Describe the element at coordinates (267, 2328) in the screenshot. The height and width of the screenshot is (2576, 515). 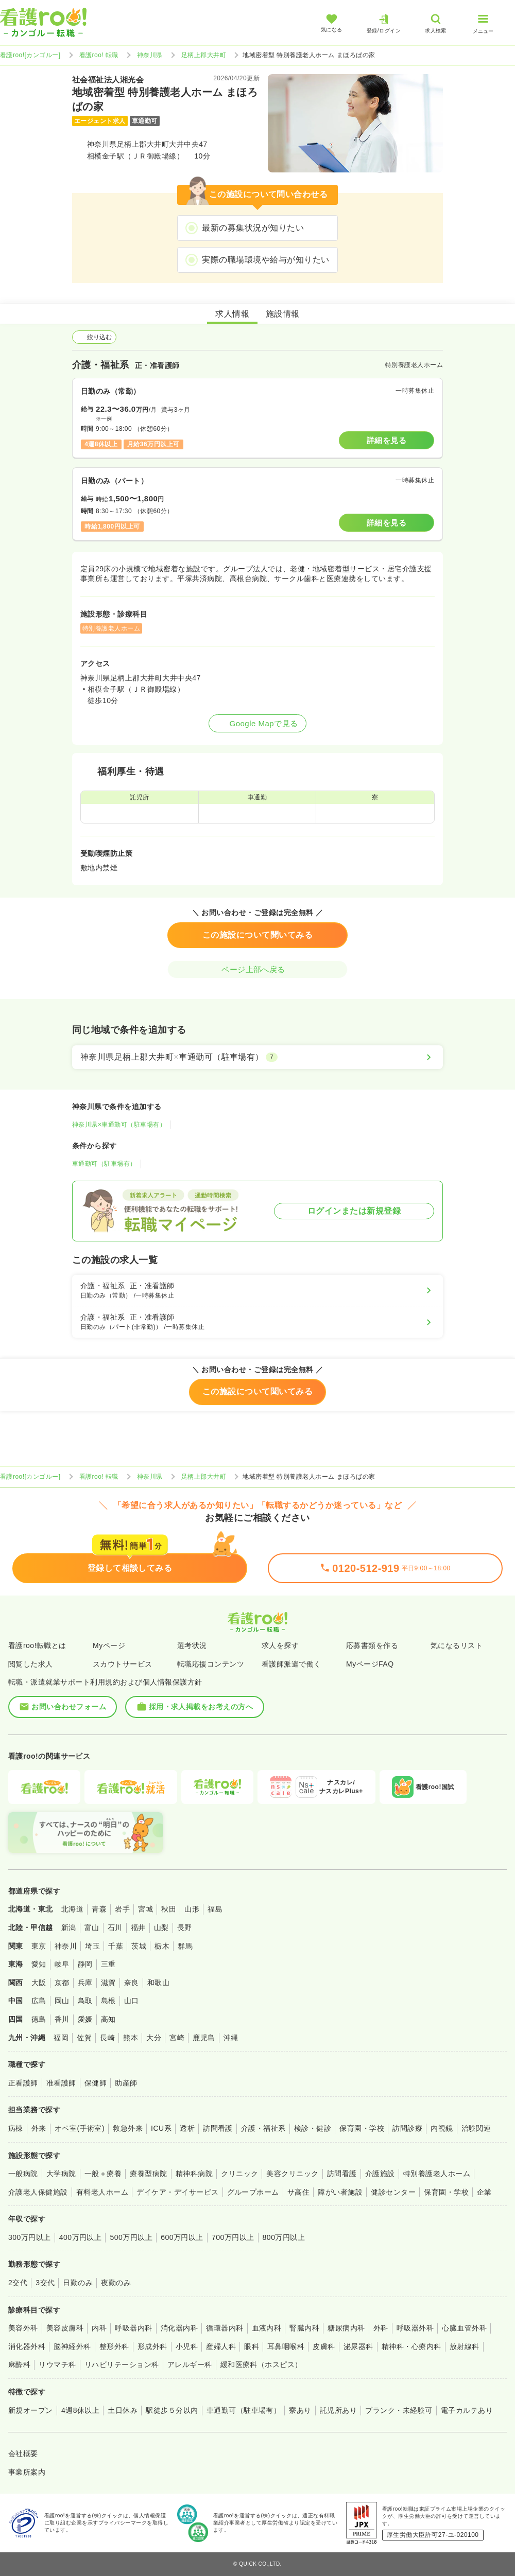
I see `血液内科` at that location.